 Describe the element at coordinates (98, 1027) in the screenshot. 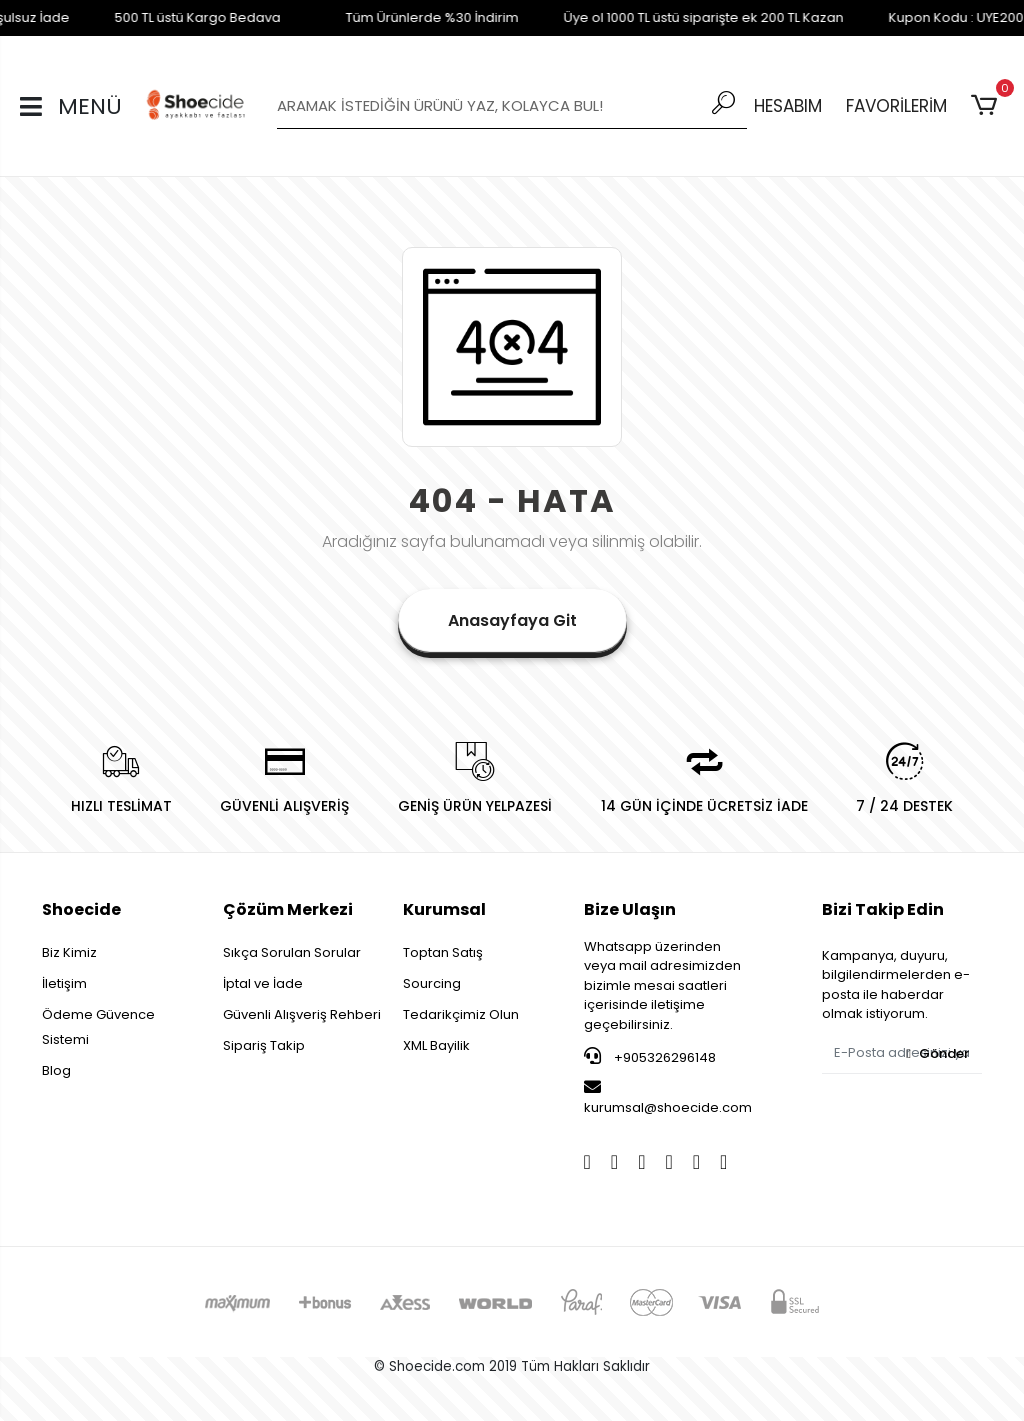

I see `Ödeme Güvence Sistemi` at that location.